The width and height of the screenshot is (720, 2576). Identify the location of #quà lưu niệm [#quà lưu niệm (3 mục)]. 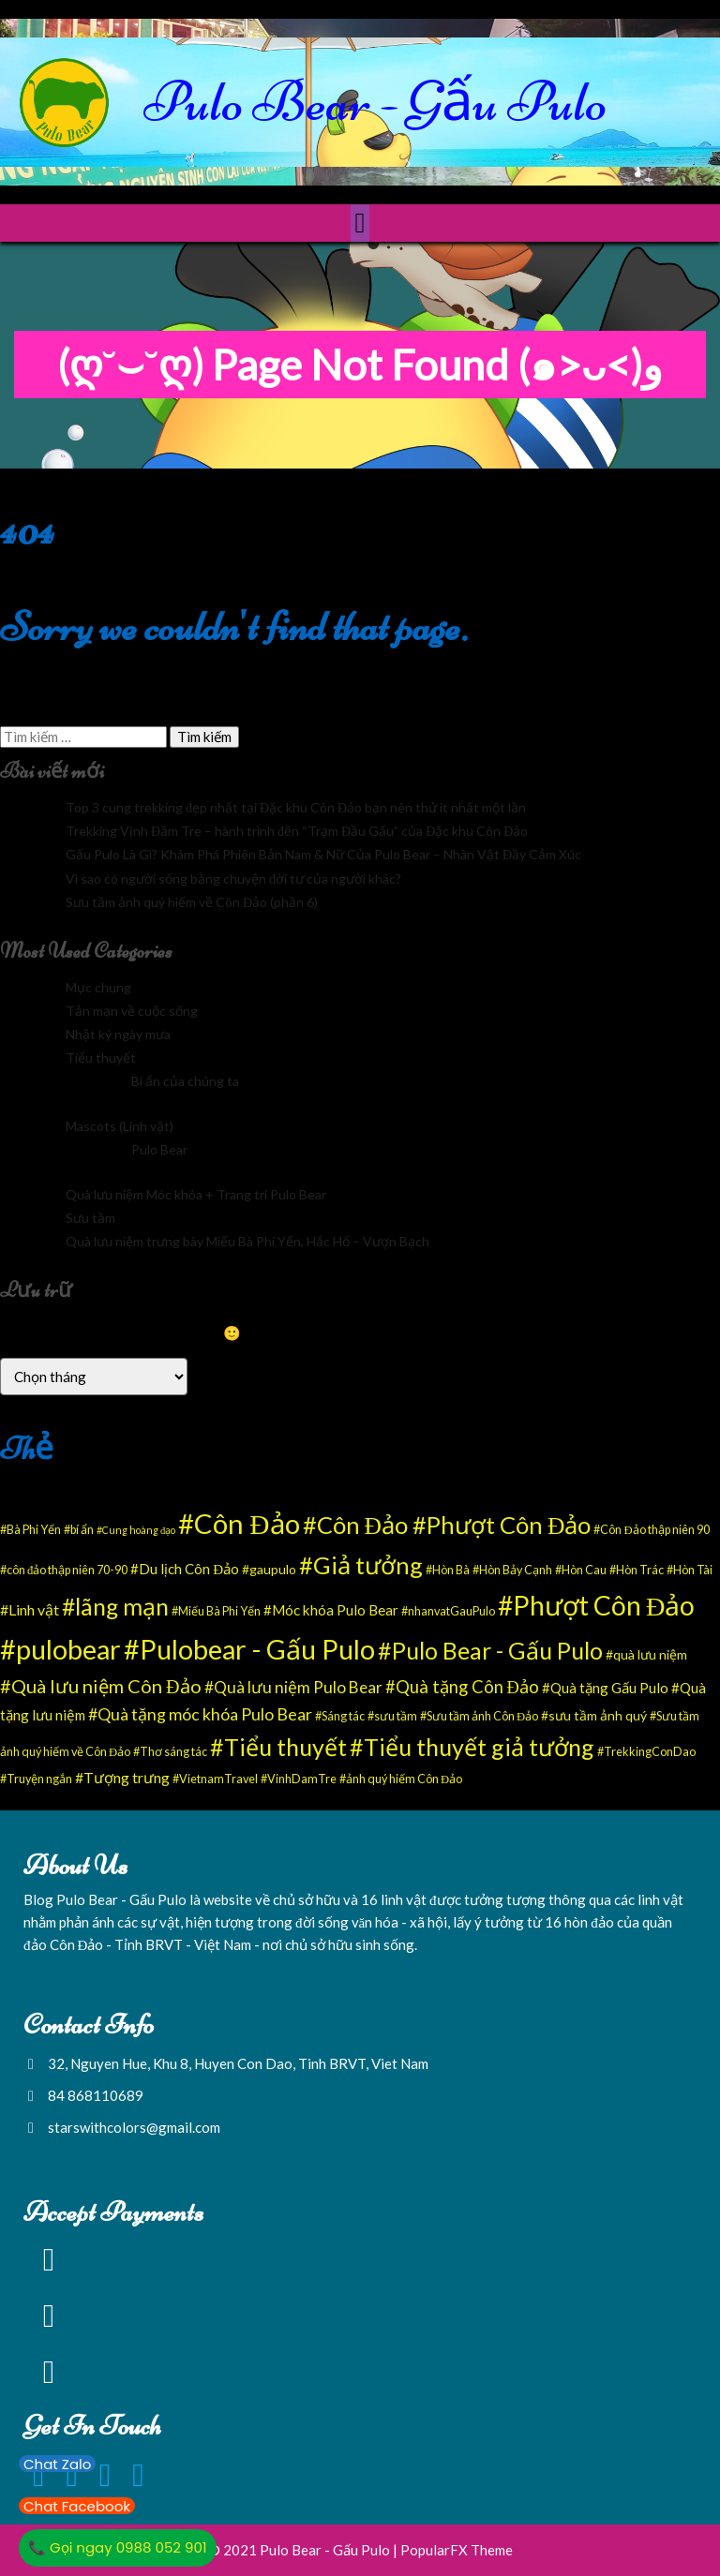
(646, 1654).